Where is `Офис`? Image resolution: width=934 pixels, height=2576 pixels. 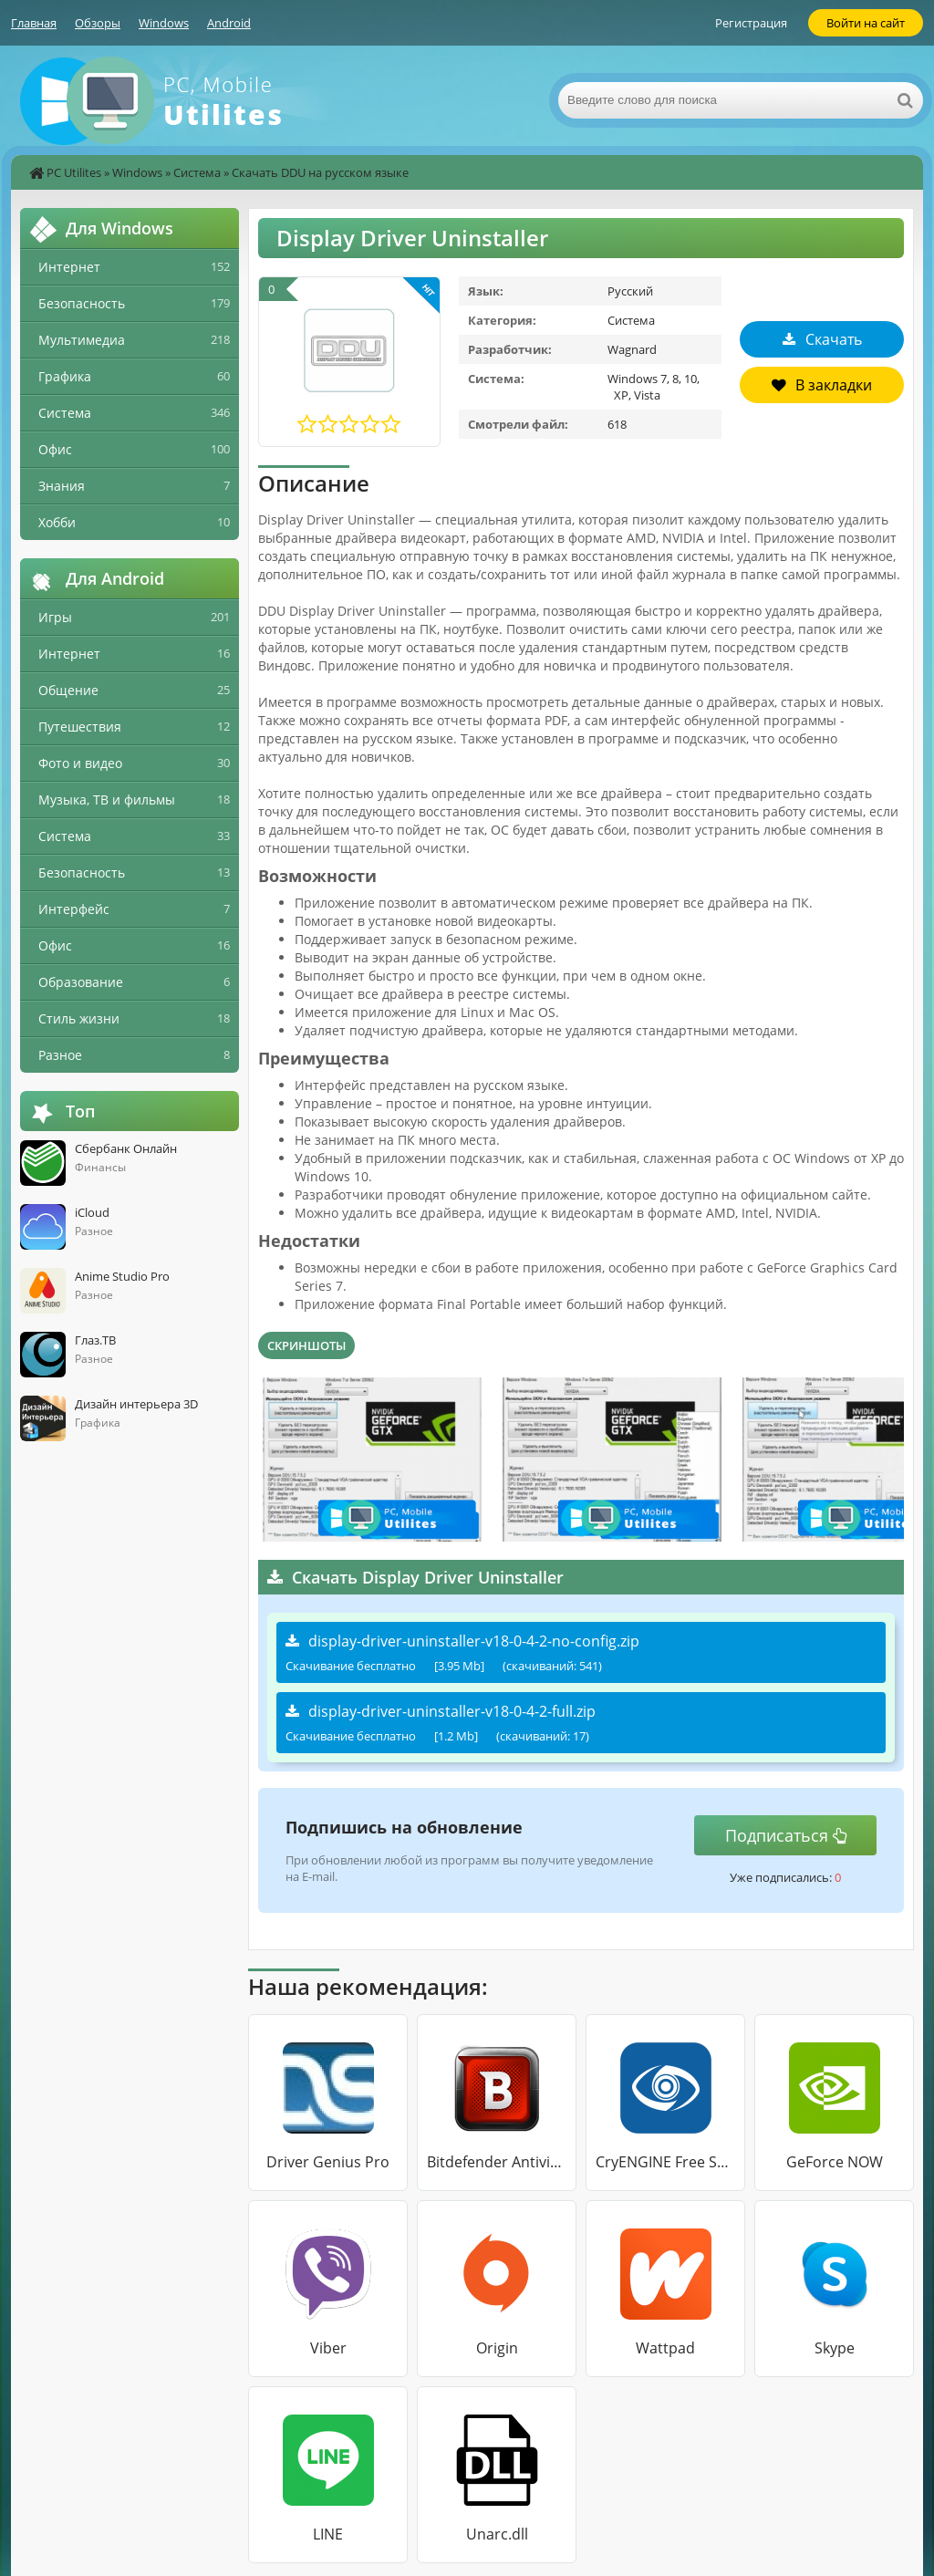
Офис is located at coordinates (55, 449).